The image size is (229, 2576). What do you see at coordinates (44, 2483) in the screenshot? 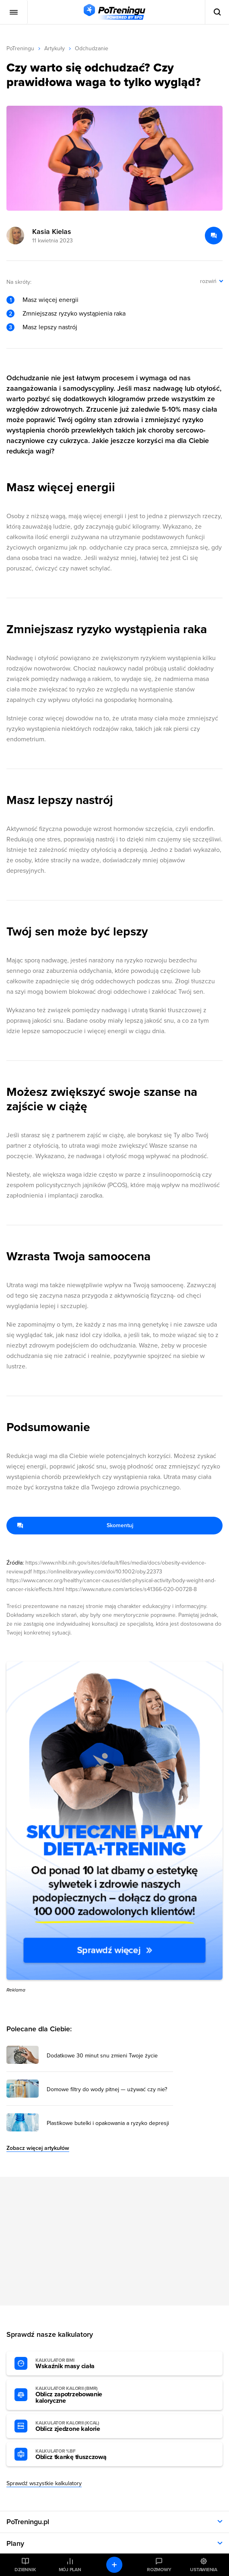
I see `Sprawdź wszystkie kalkulatory` at bounding box center [44, 2483].